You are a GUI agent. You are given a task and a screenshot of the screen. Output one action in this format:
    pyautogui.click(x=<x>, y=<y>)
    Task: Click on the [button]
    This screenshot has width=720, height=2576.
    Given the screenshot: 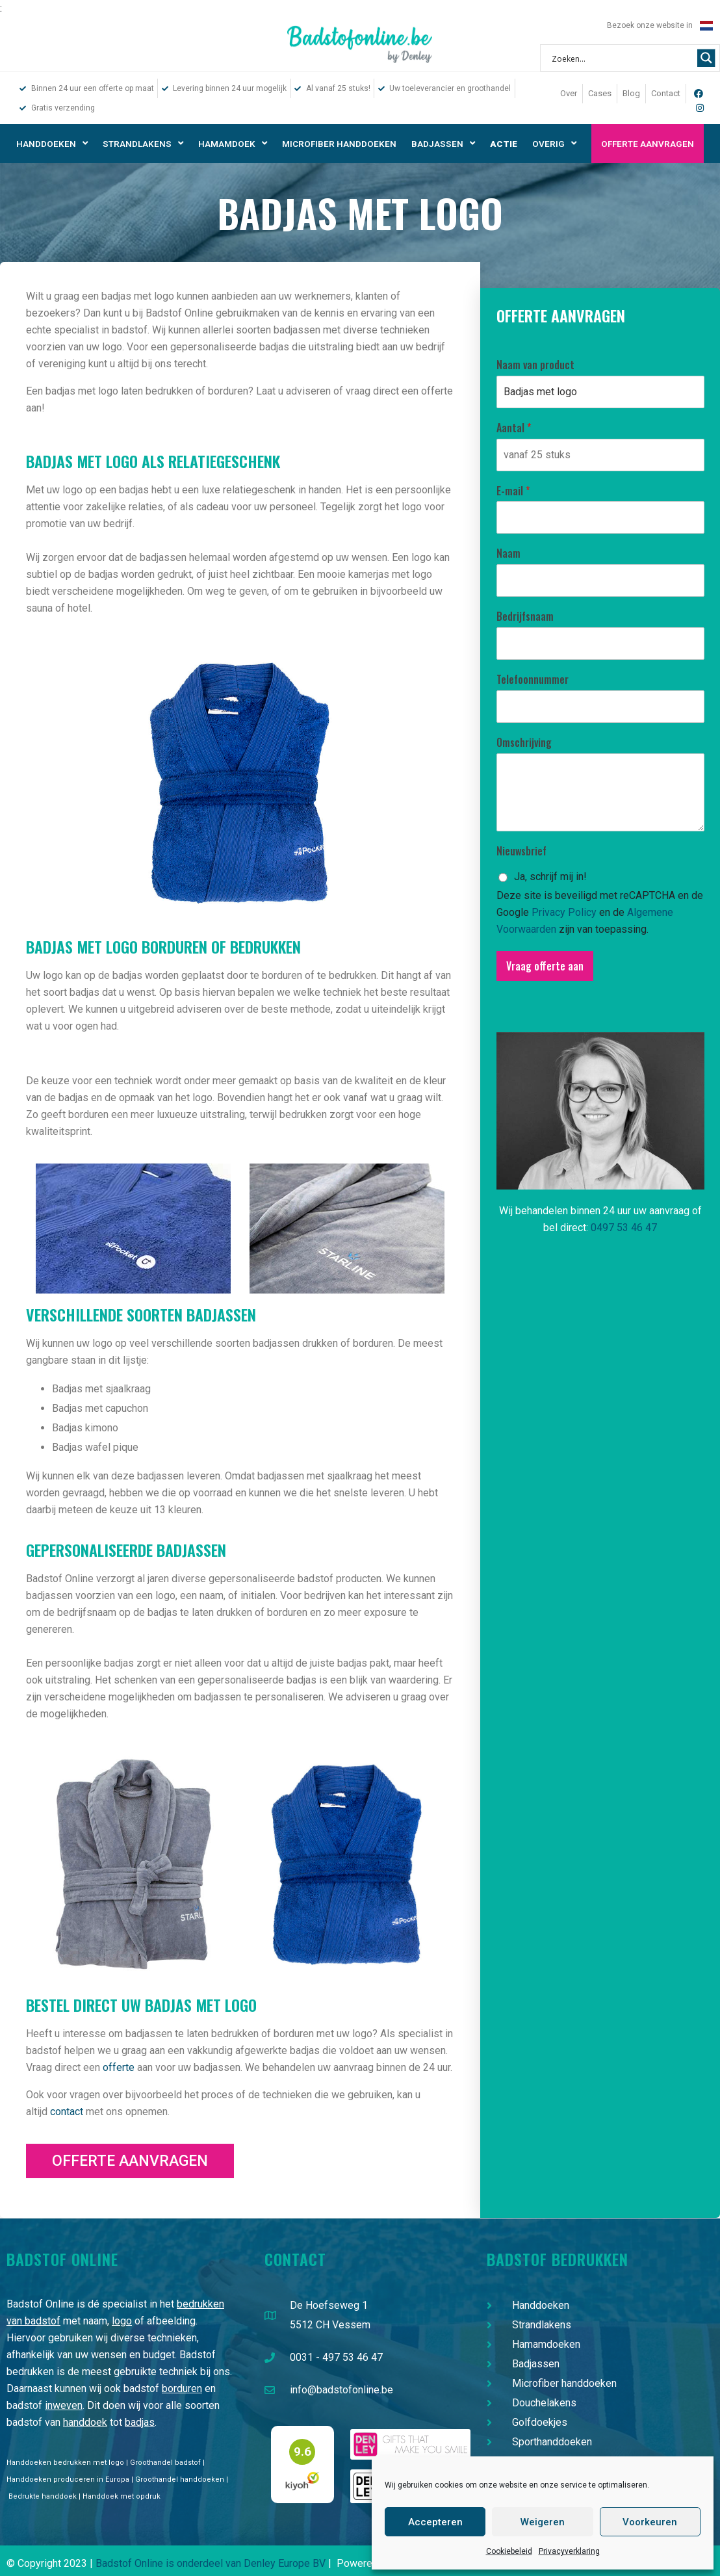 What is the action you would take?
    pyautogui.click(x=130, y=2161)
    